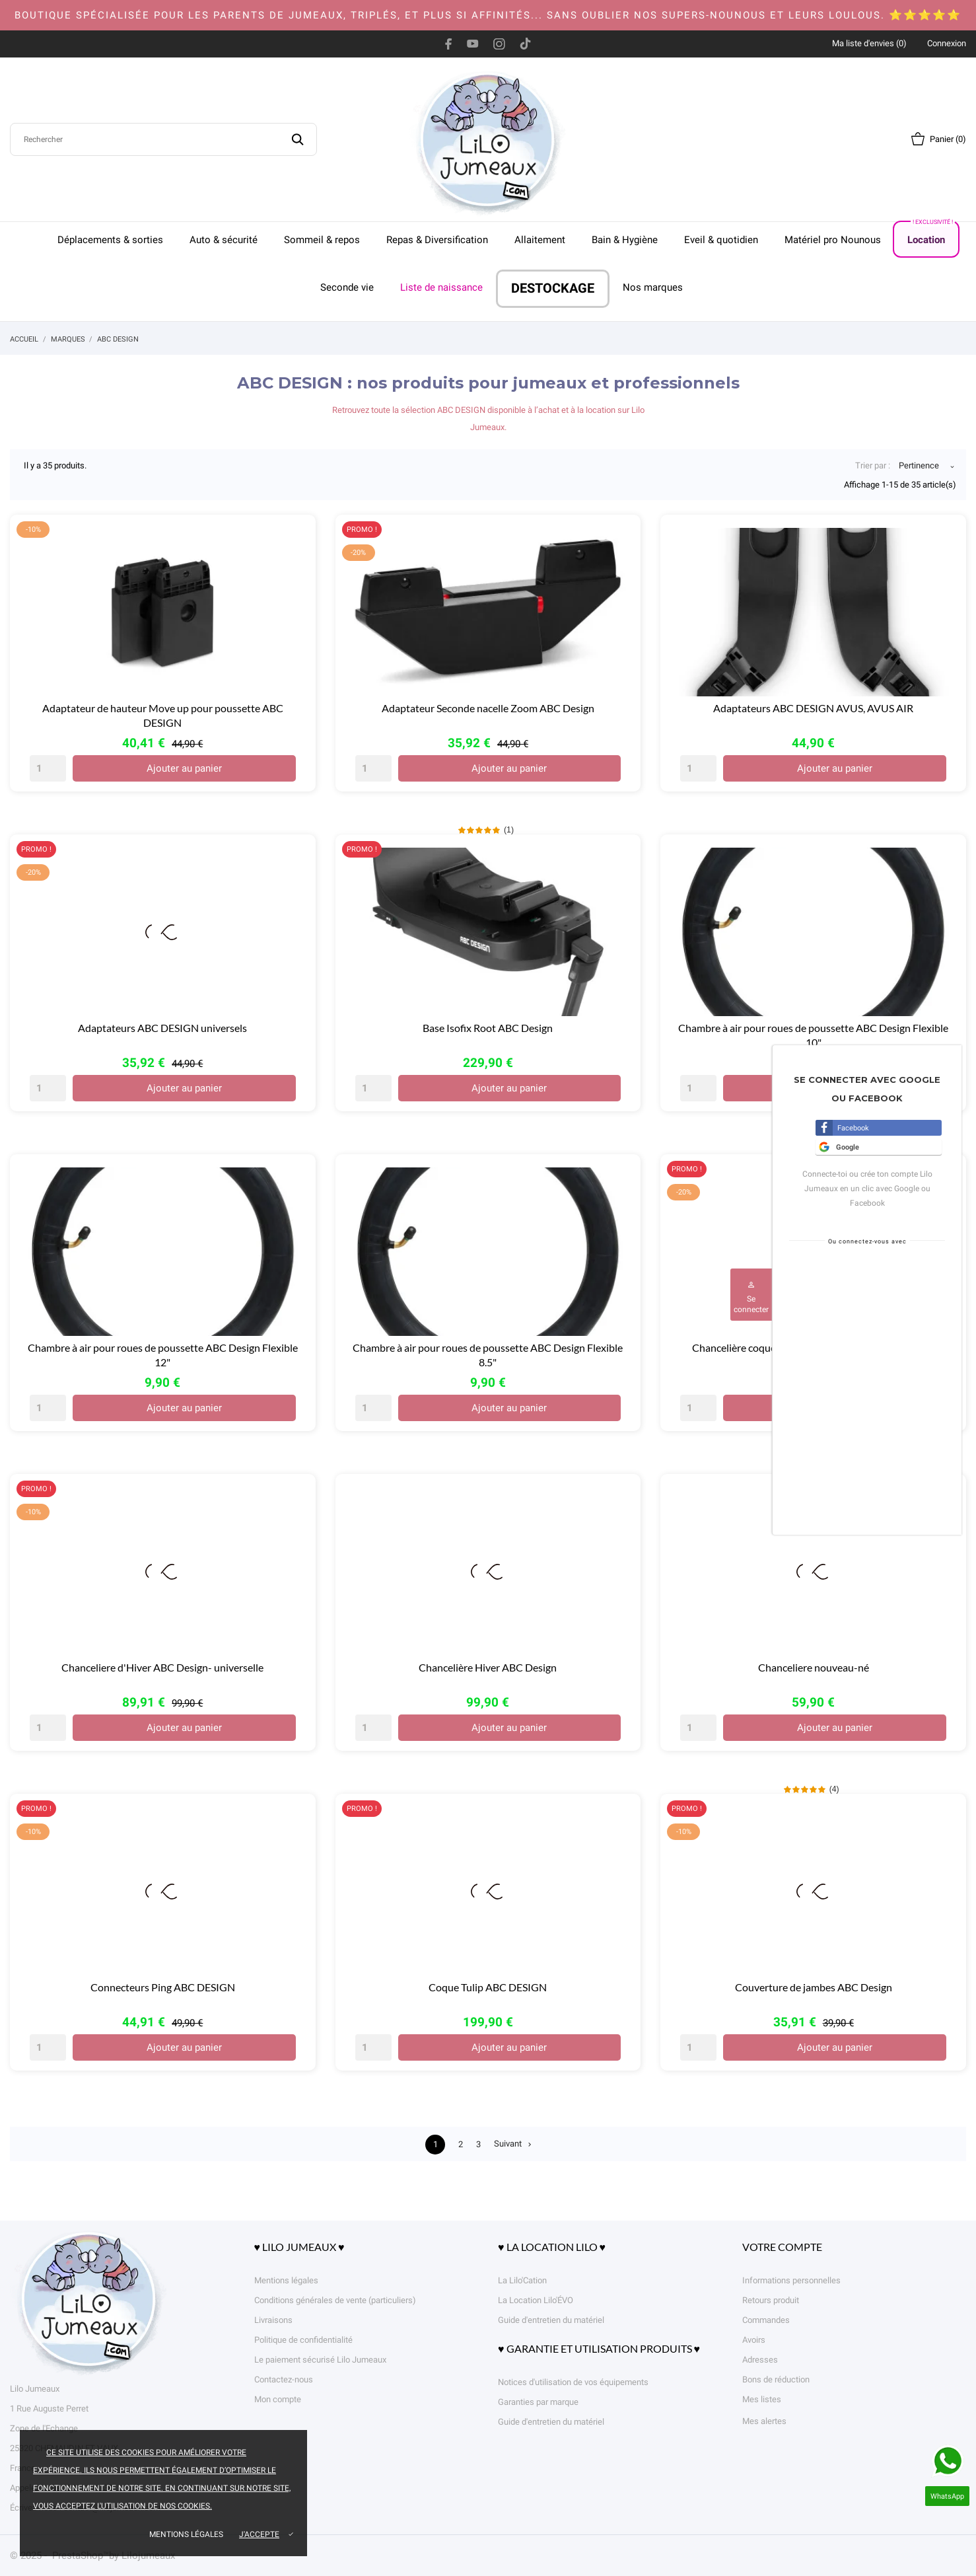 The width and height of the screenshot is (976, 2576). What do you see at coordinates (303, 2340) in the screenshot?
I see `Politique de confidentialité` at bounding box center [303, 2340].